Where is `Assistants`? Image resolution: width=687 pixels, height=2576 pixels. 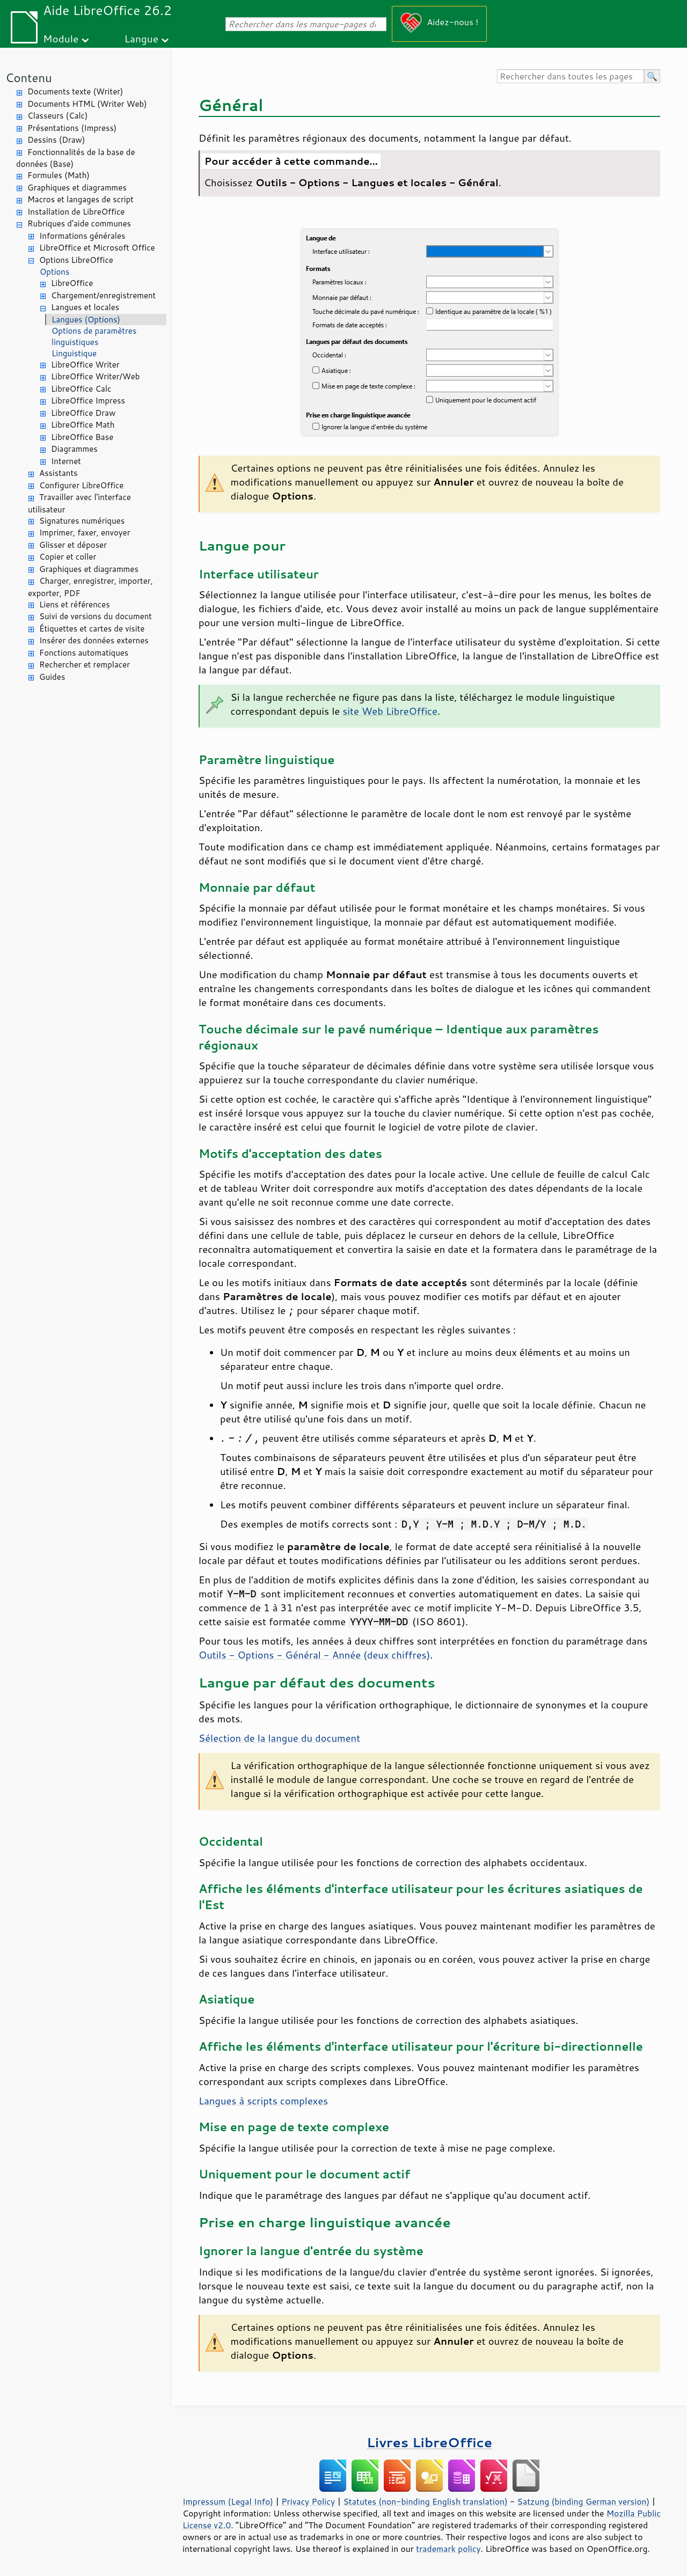 Assistants is located at coordinates (58, 473).